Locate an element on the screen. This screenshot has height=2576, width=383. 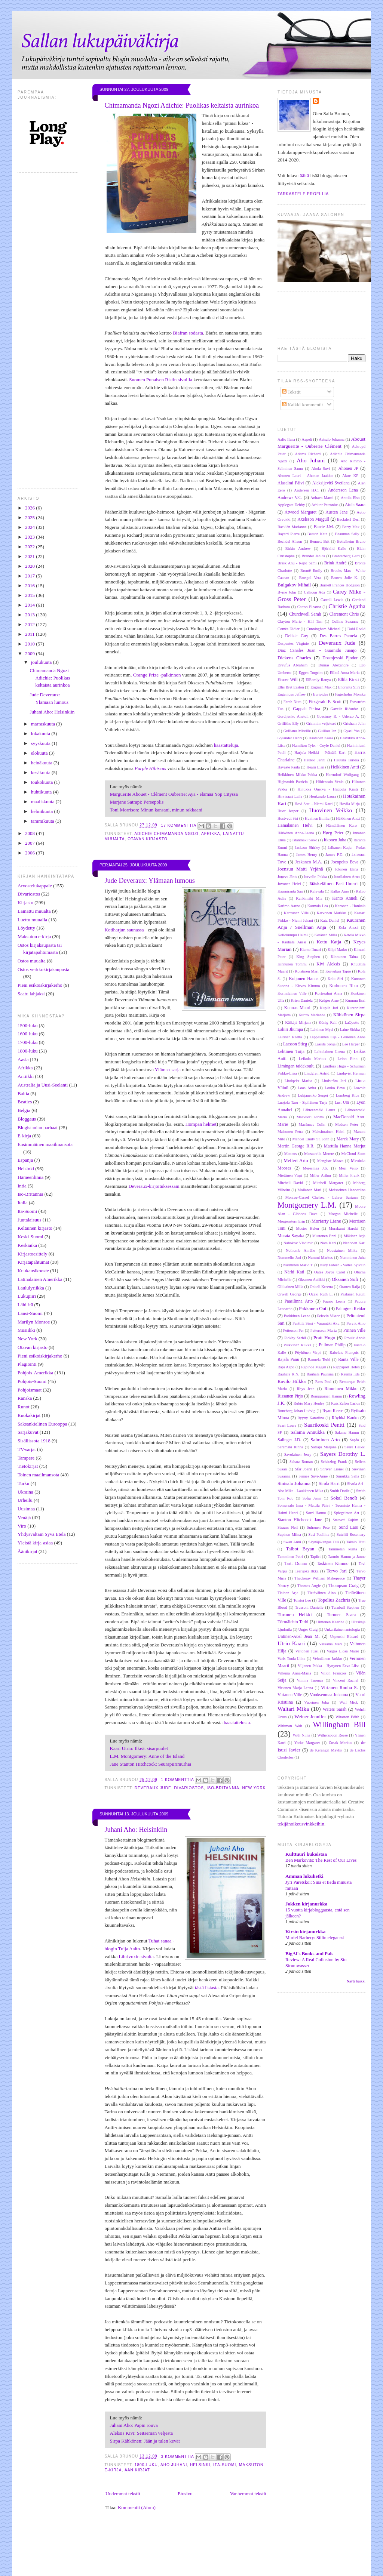
Kirjasto is located at coordinates (25, 902).